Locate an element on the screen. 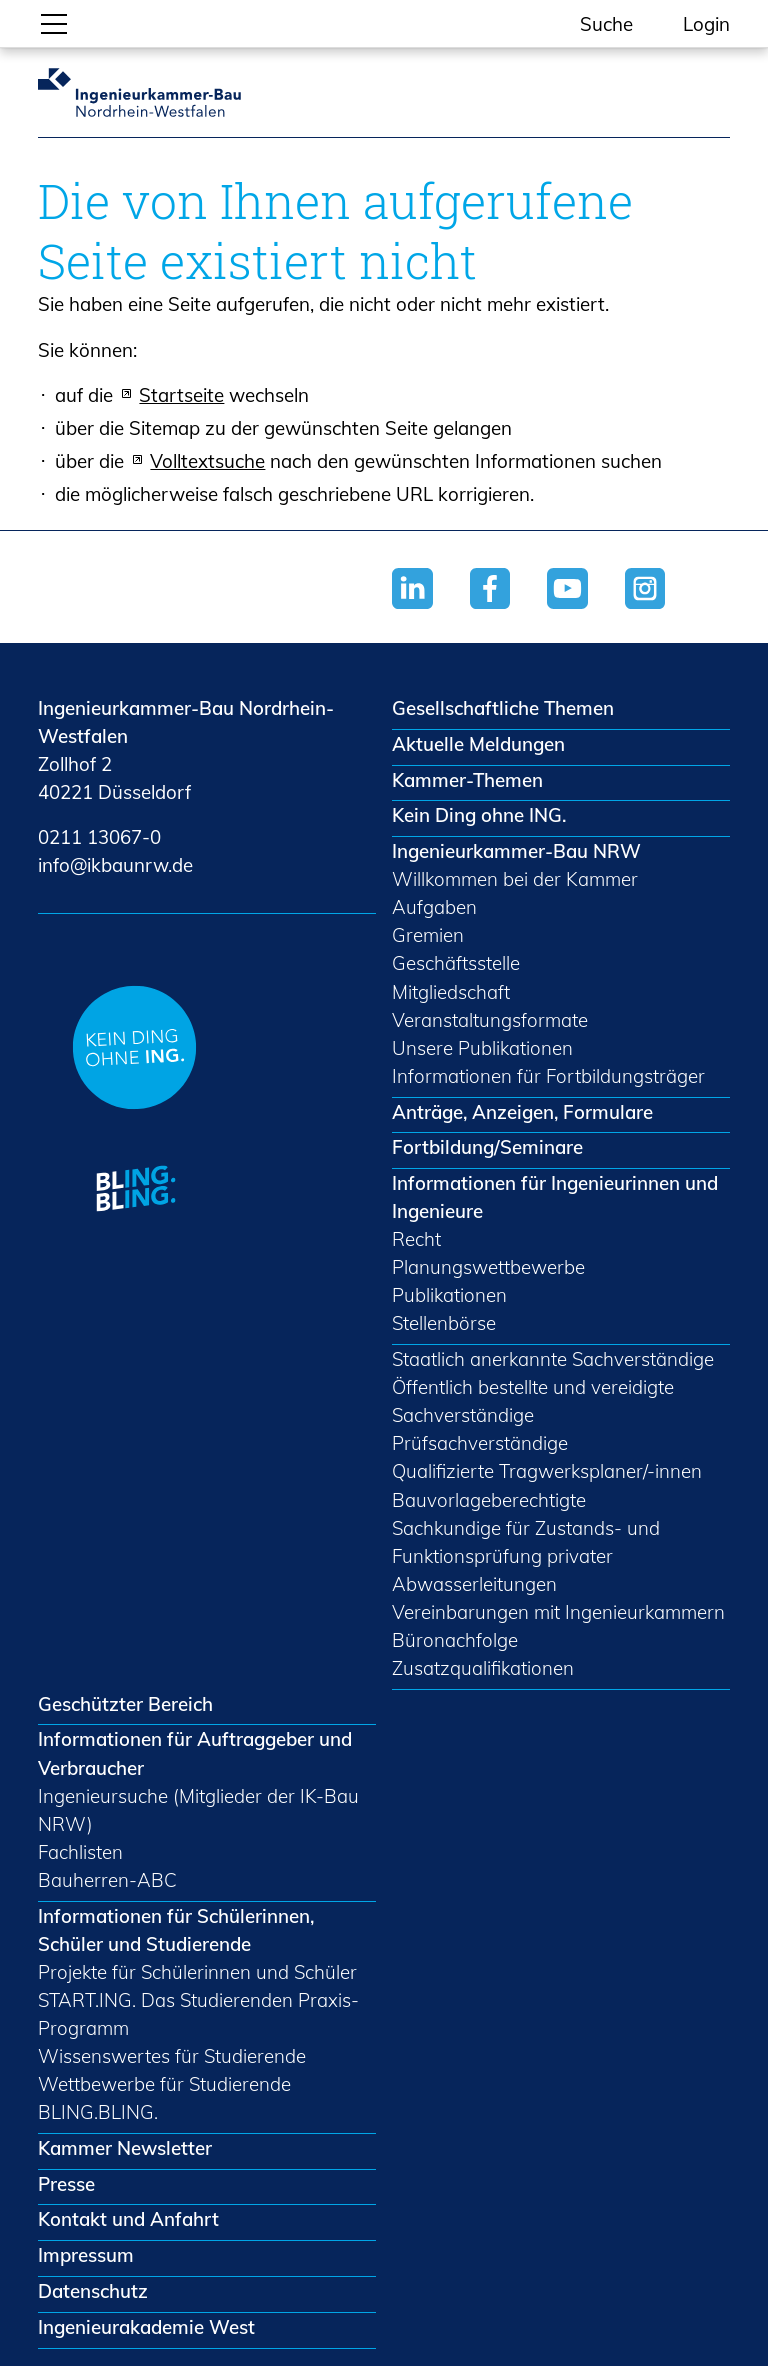 The width and height of the screenshot is (768, 2366). Fachlisten is located at coordinates (80, 1852).